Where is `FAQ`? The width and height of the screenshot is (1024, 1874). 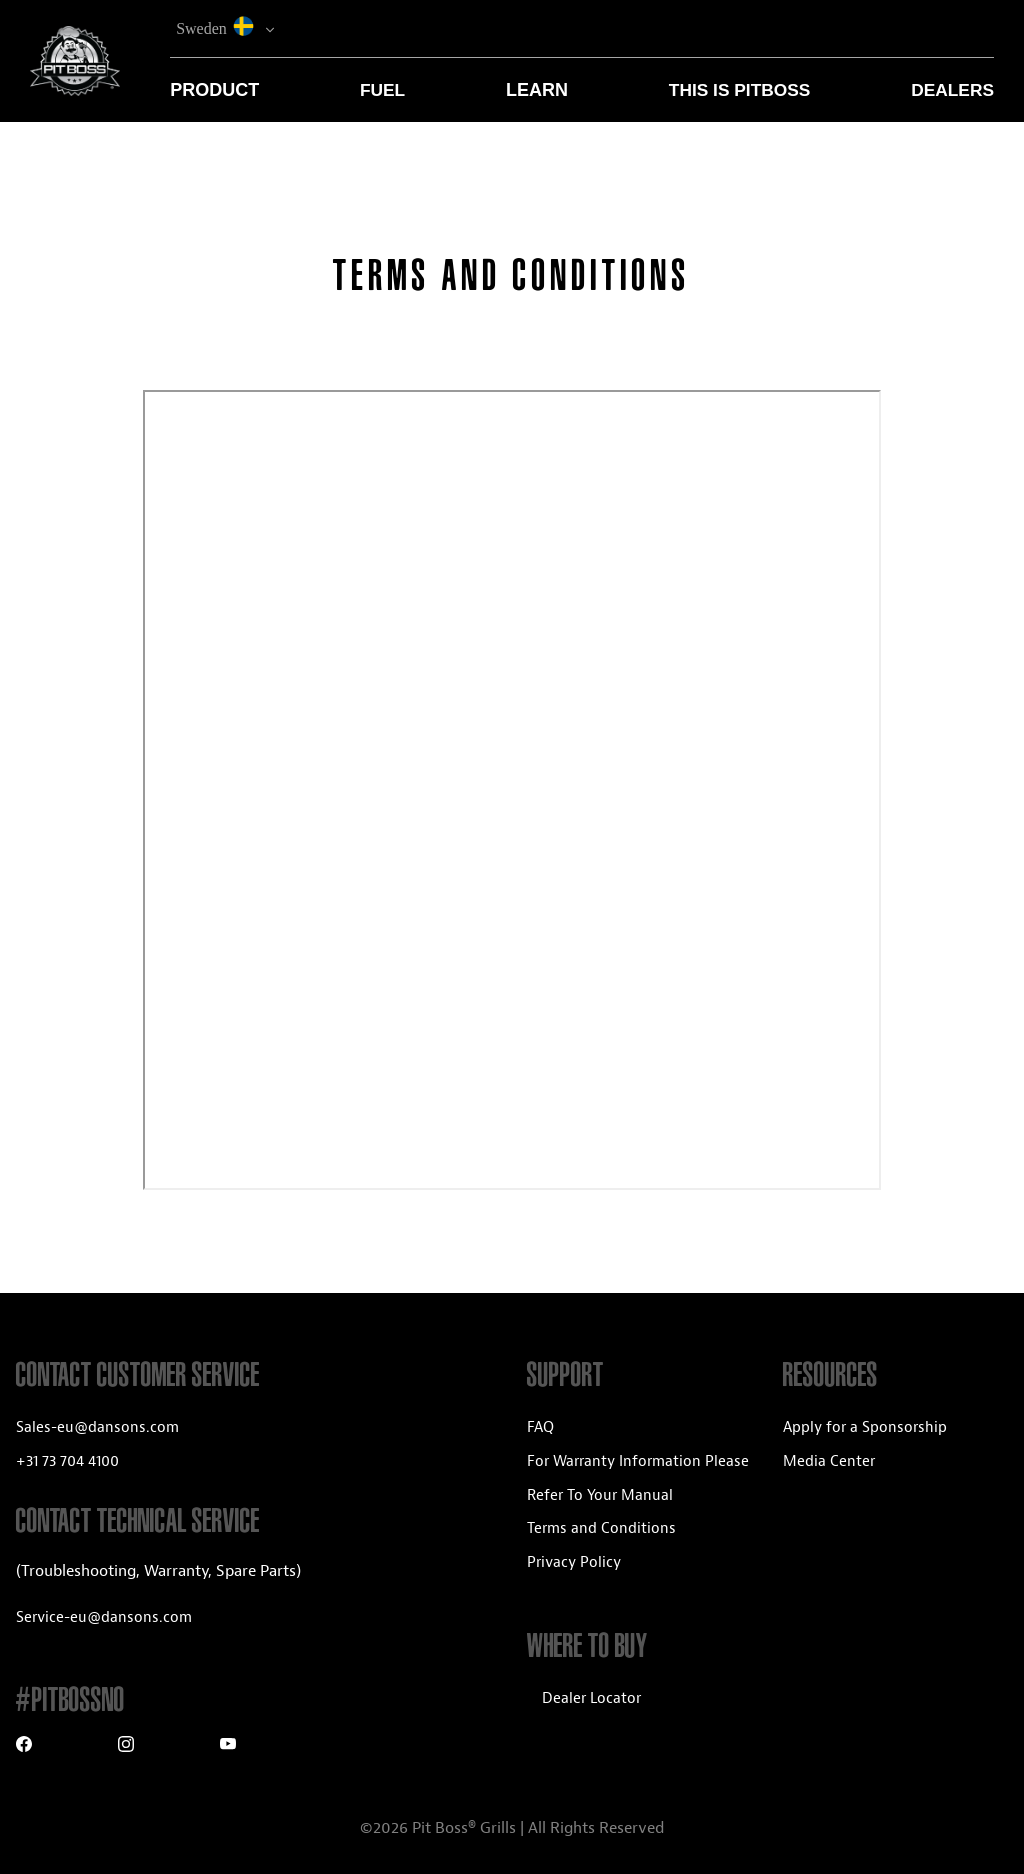 FAQ is located at coordinates (540, 1427).